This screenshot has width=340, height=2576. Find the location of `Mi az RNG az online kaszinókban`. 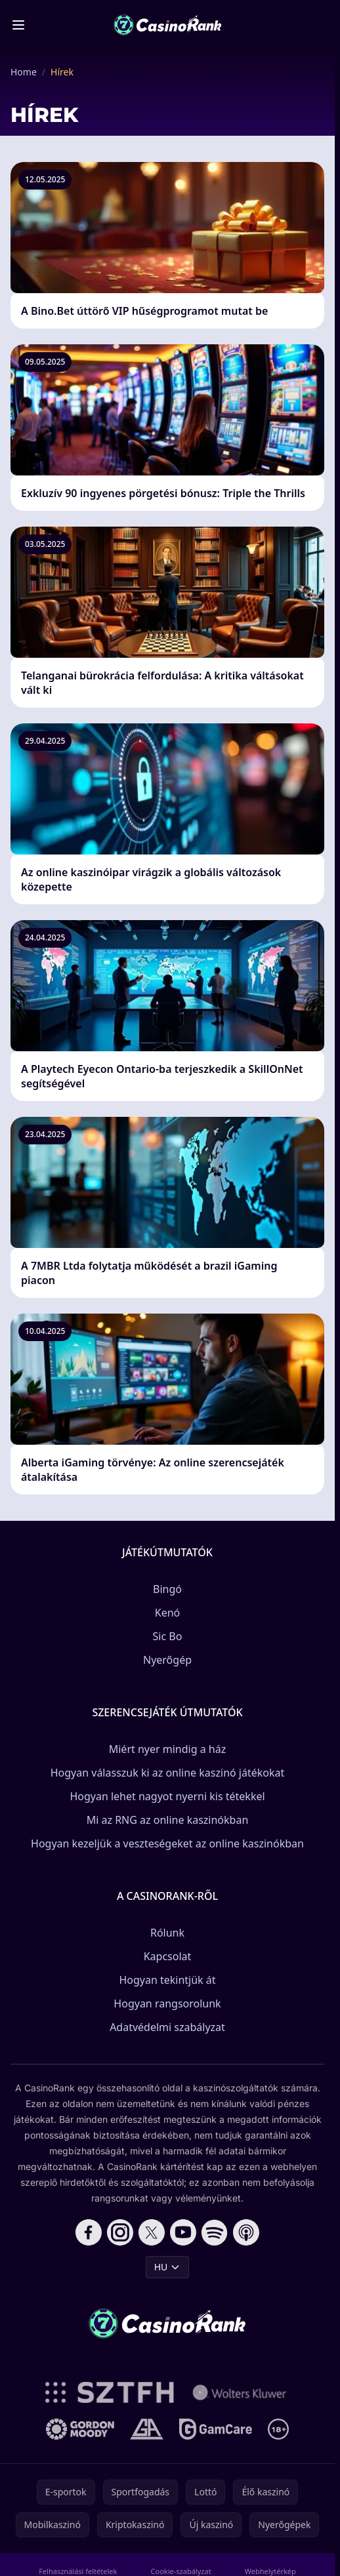

Mi az RNG az online kaszinókban is located at coordinates (168, 1820).